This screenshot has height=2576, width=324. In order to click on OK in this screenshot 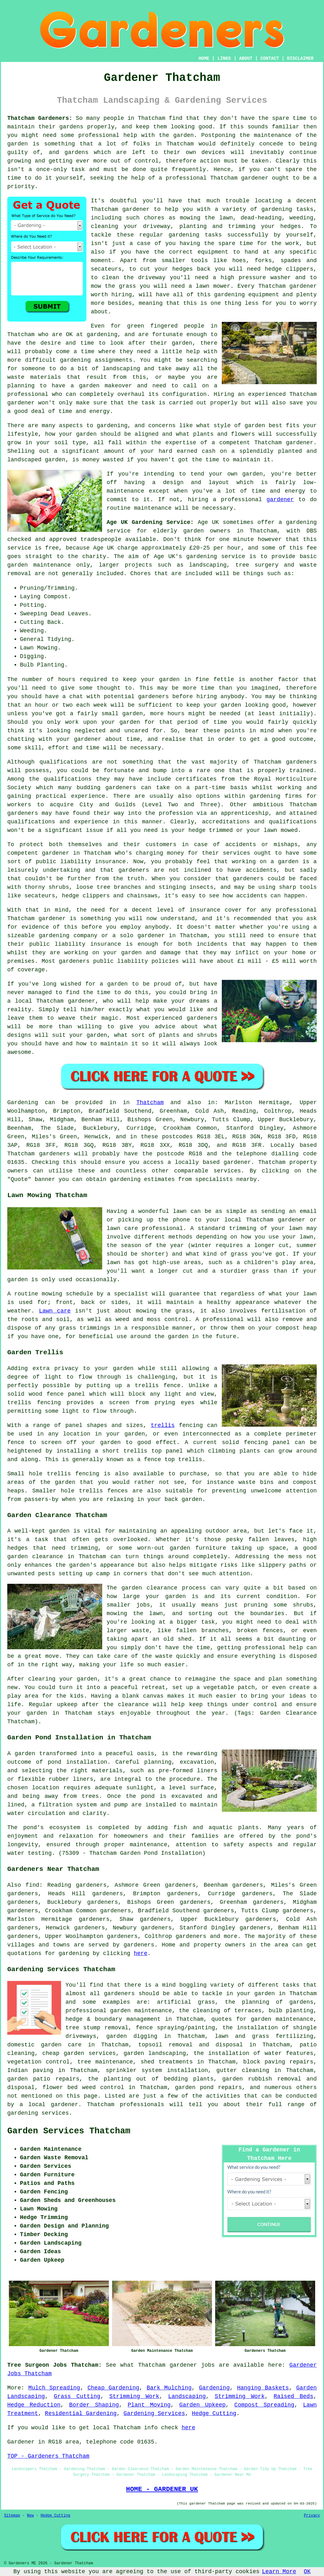, I will do `click(307, 2571)`.